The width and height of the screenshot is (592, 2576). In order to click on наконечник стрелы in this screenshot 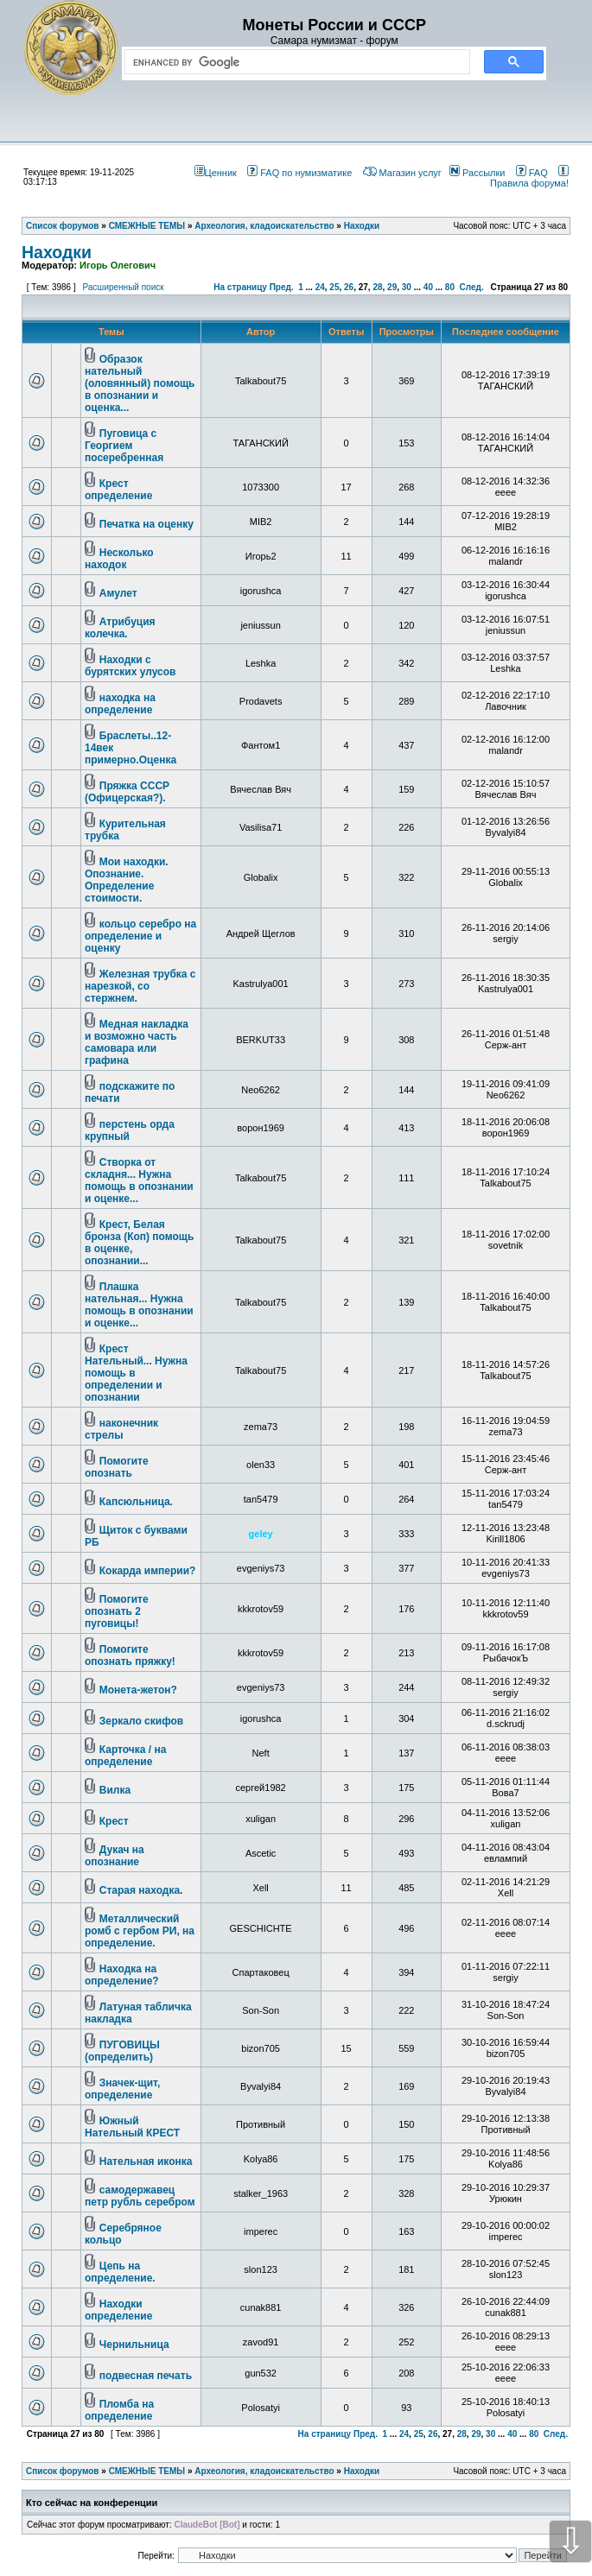, I will do `click(121, 1429)`.